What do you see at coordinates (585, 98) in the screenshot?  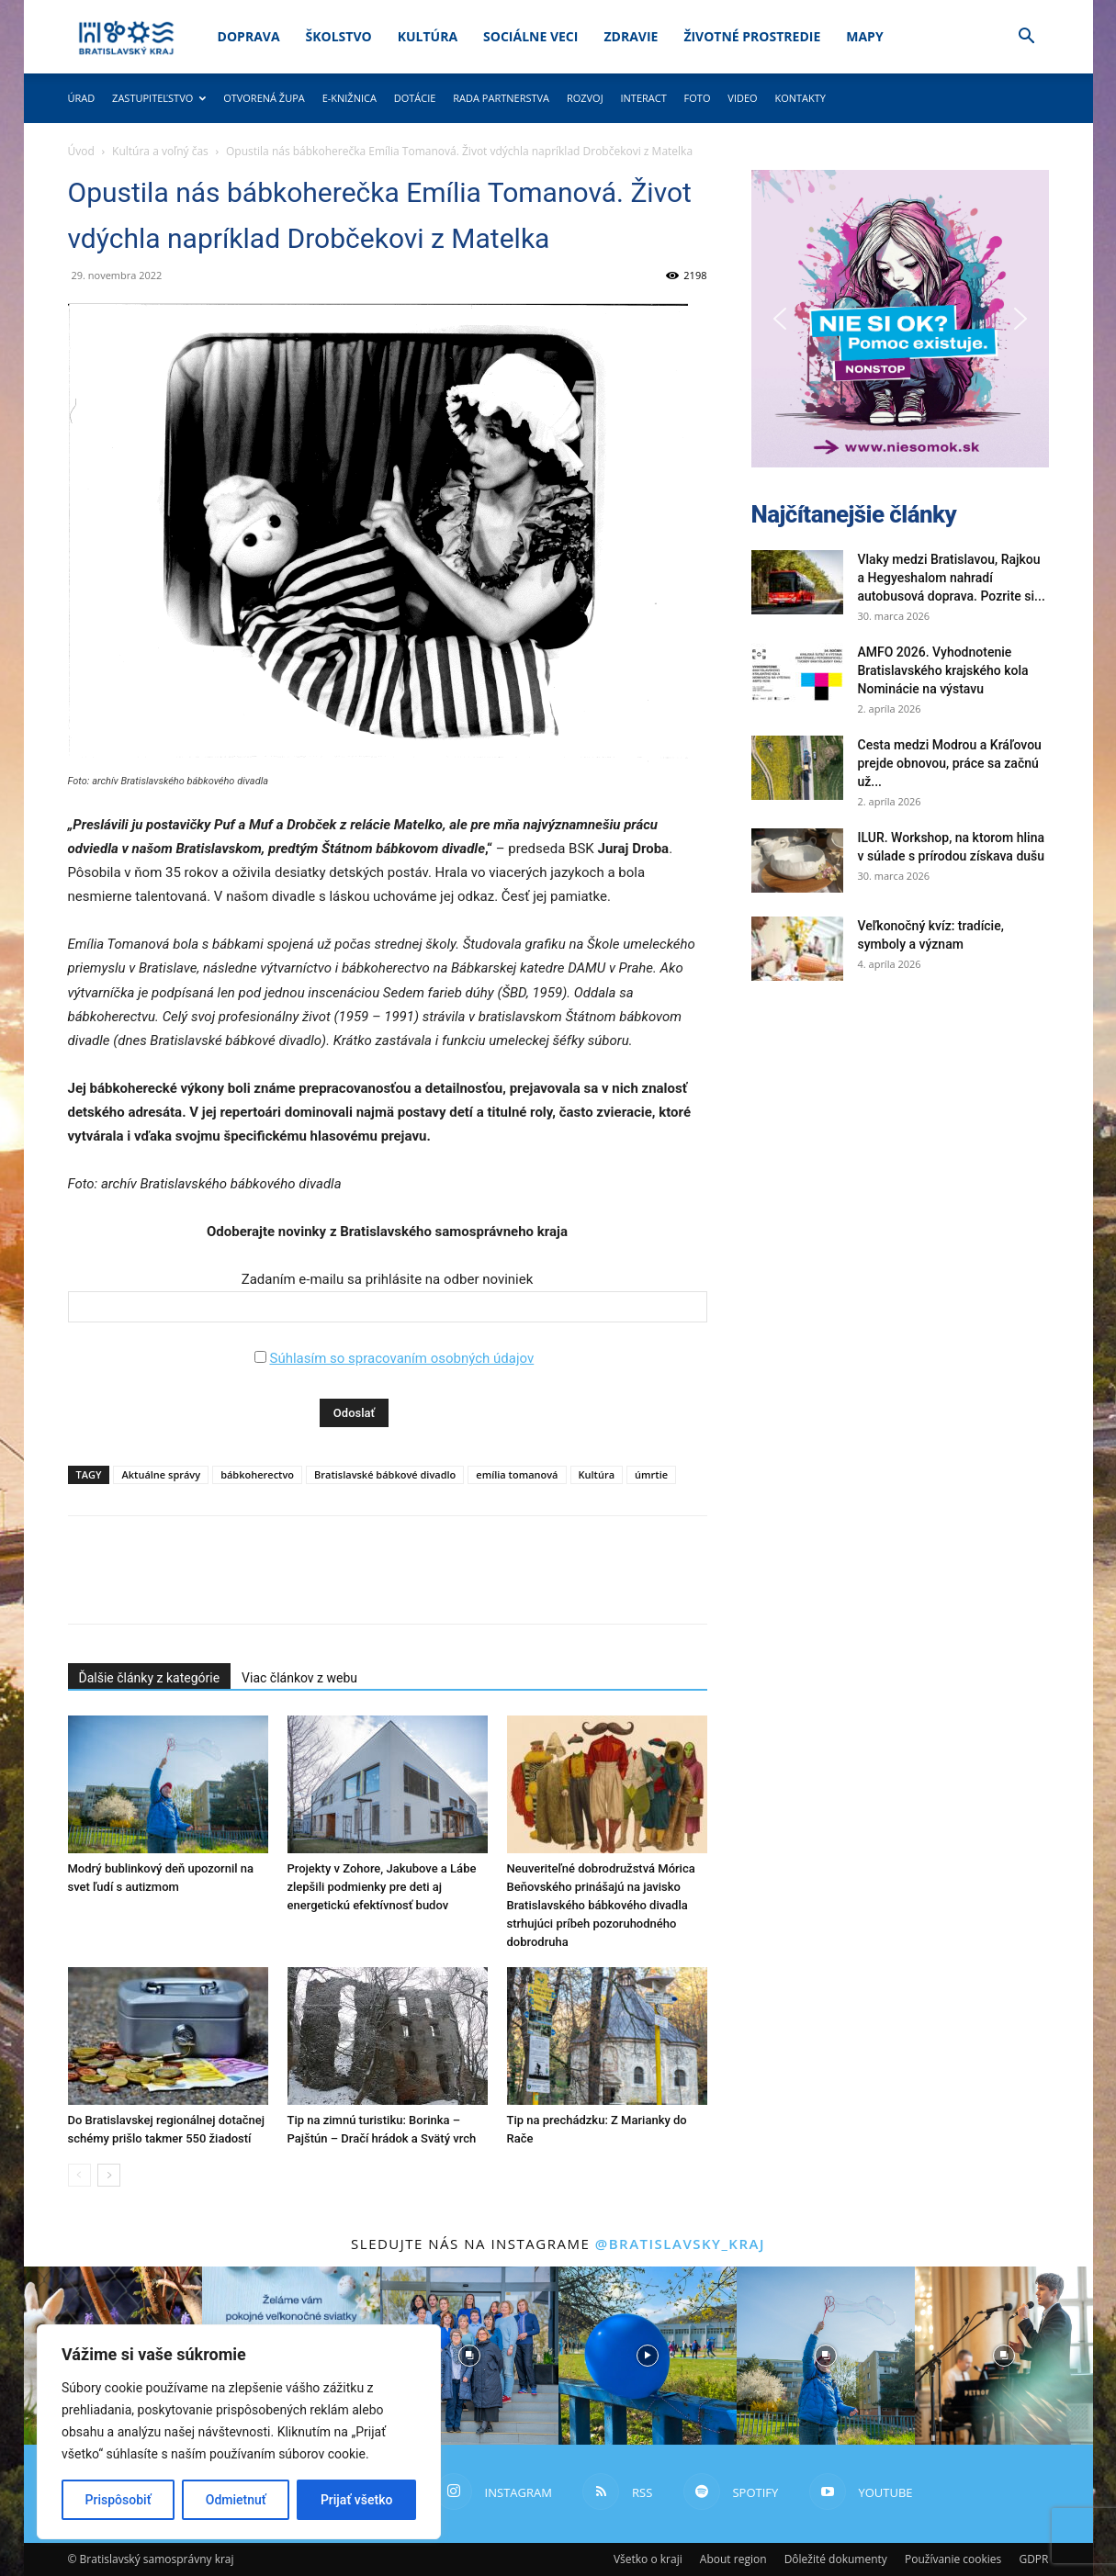 I see `Rozvoj` at bounding box center [585, 98].